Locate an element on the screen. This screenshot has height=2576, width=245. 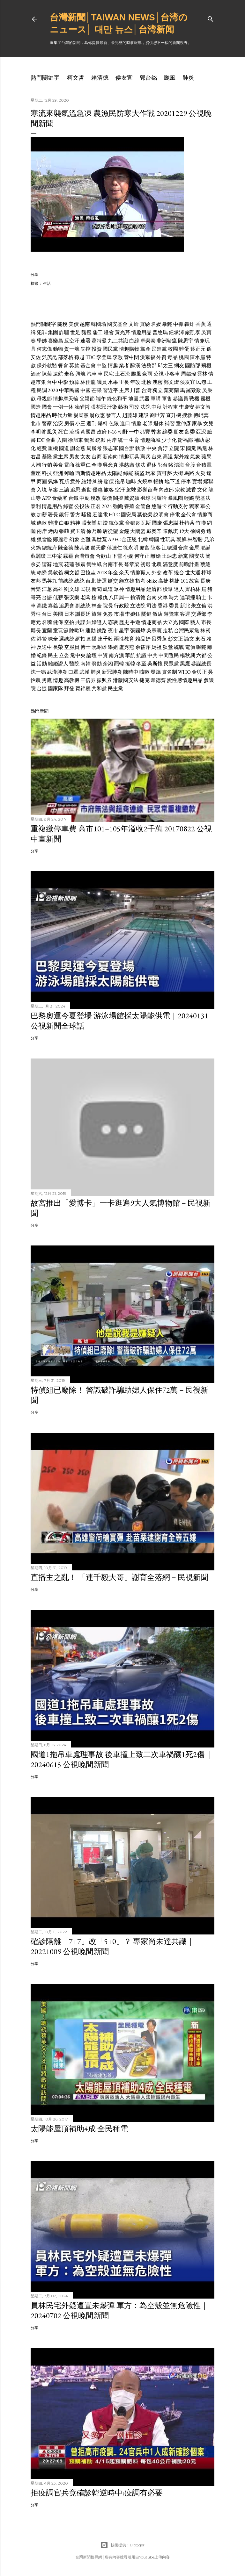
F-16 is located at coordinates (112, 431).